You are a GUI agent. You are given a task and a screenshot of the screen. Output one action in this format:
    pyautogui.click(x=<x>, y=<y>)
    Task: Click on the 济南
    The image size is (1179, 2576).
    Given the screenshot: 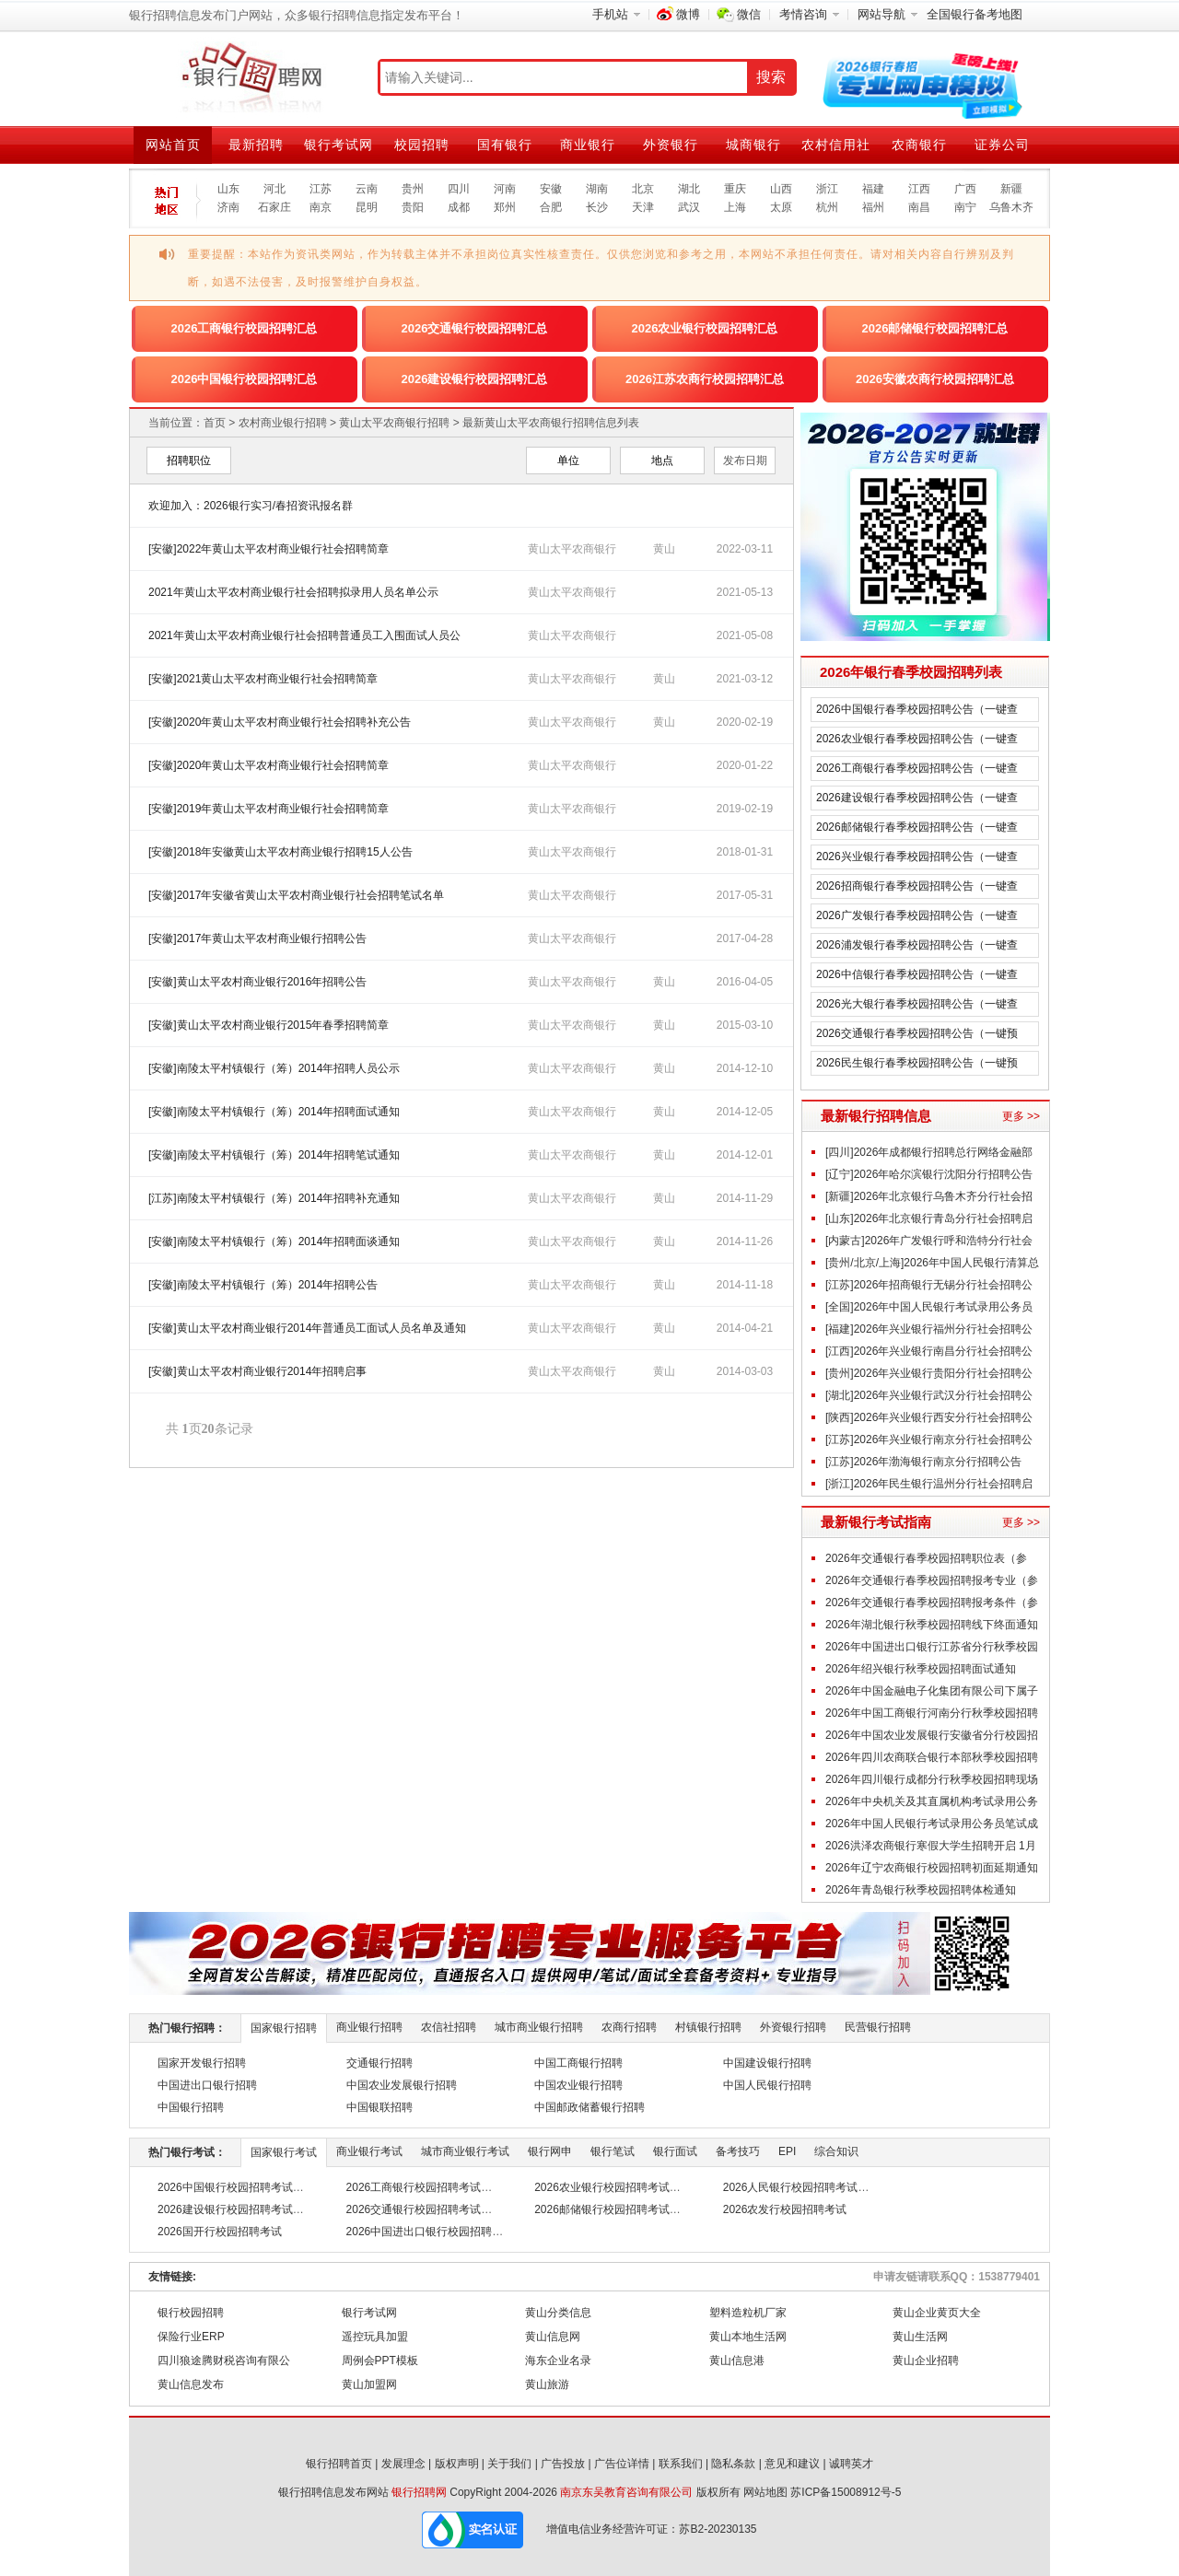 What is the action you would take?
    pyautogui.click(x=228, y=207)
    